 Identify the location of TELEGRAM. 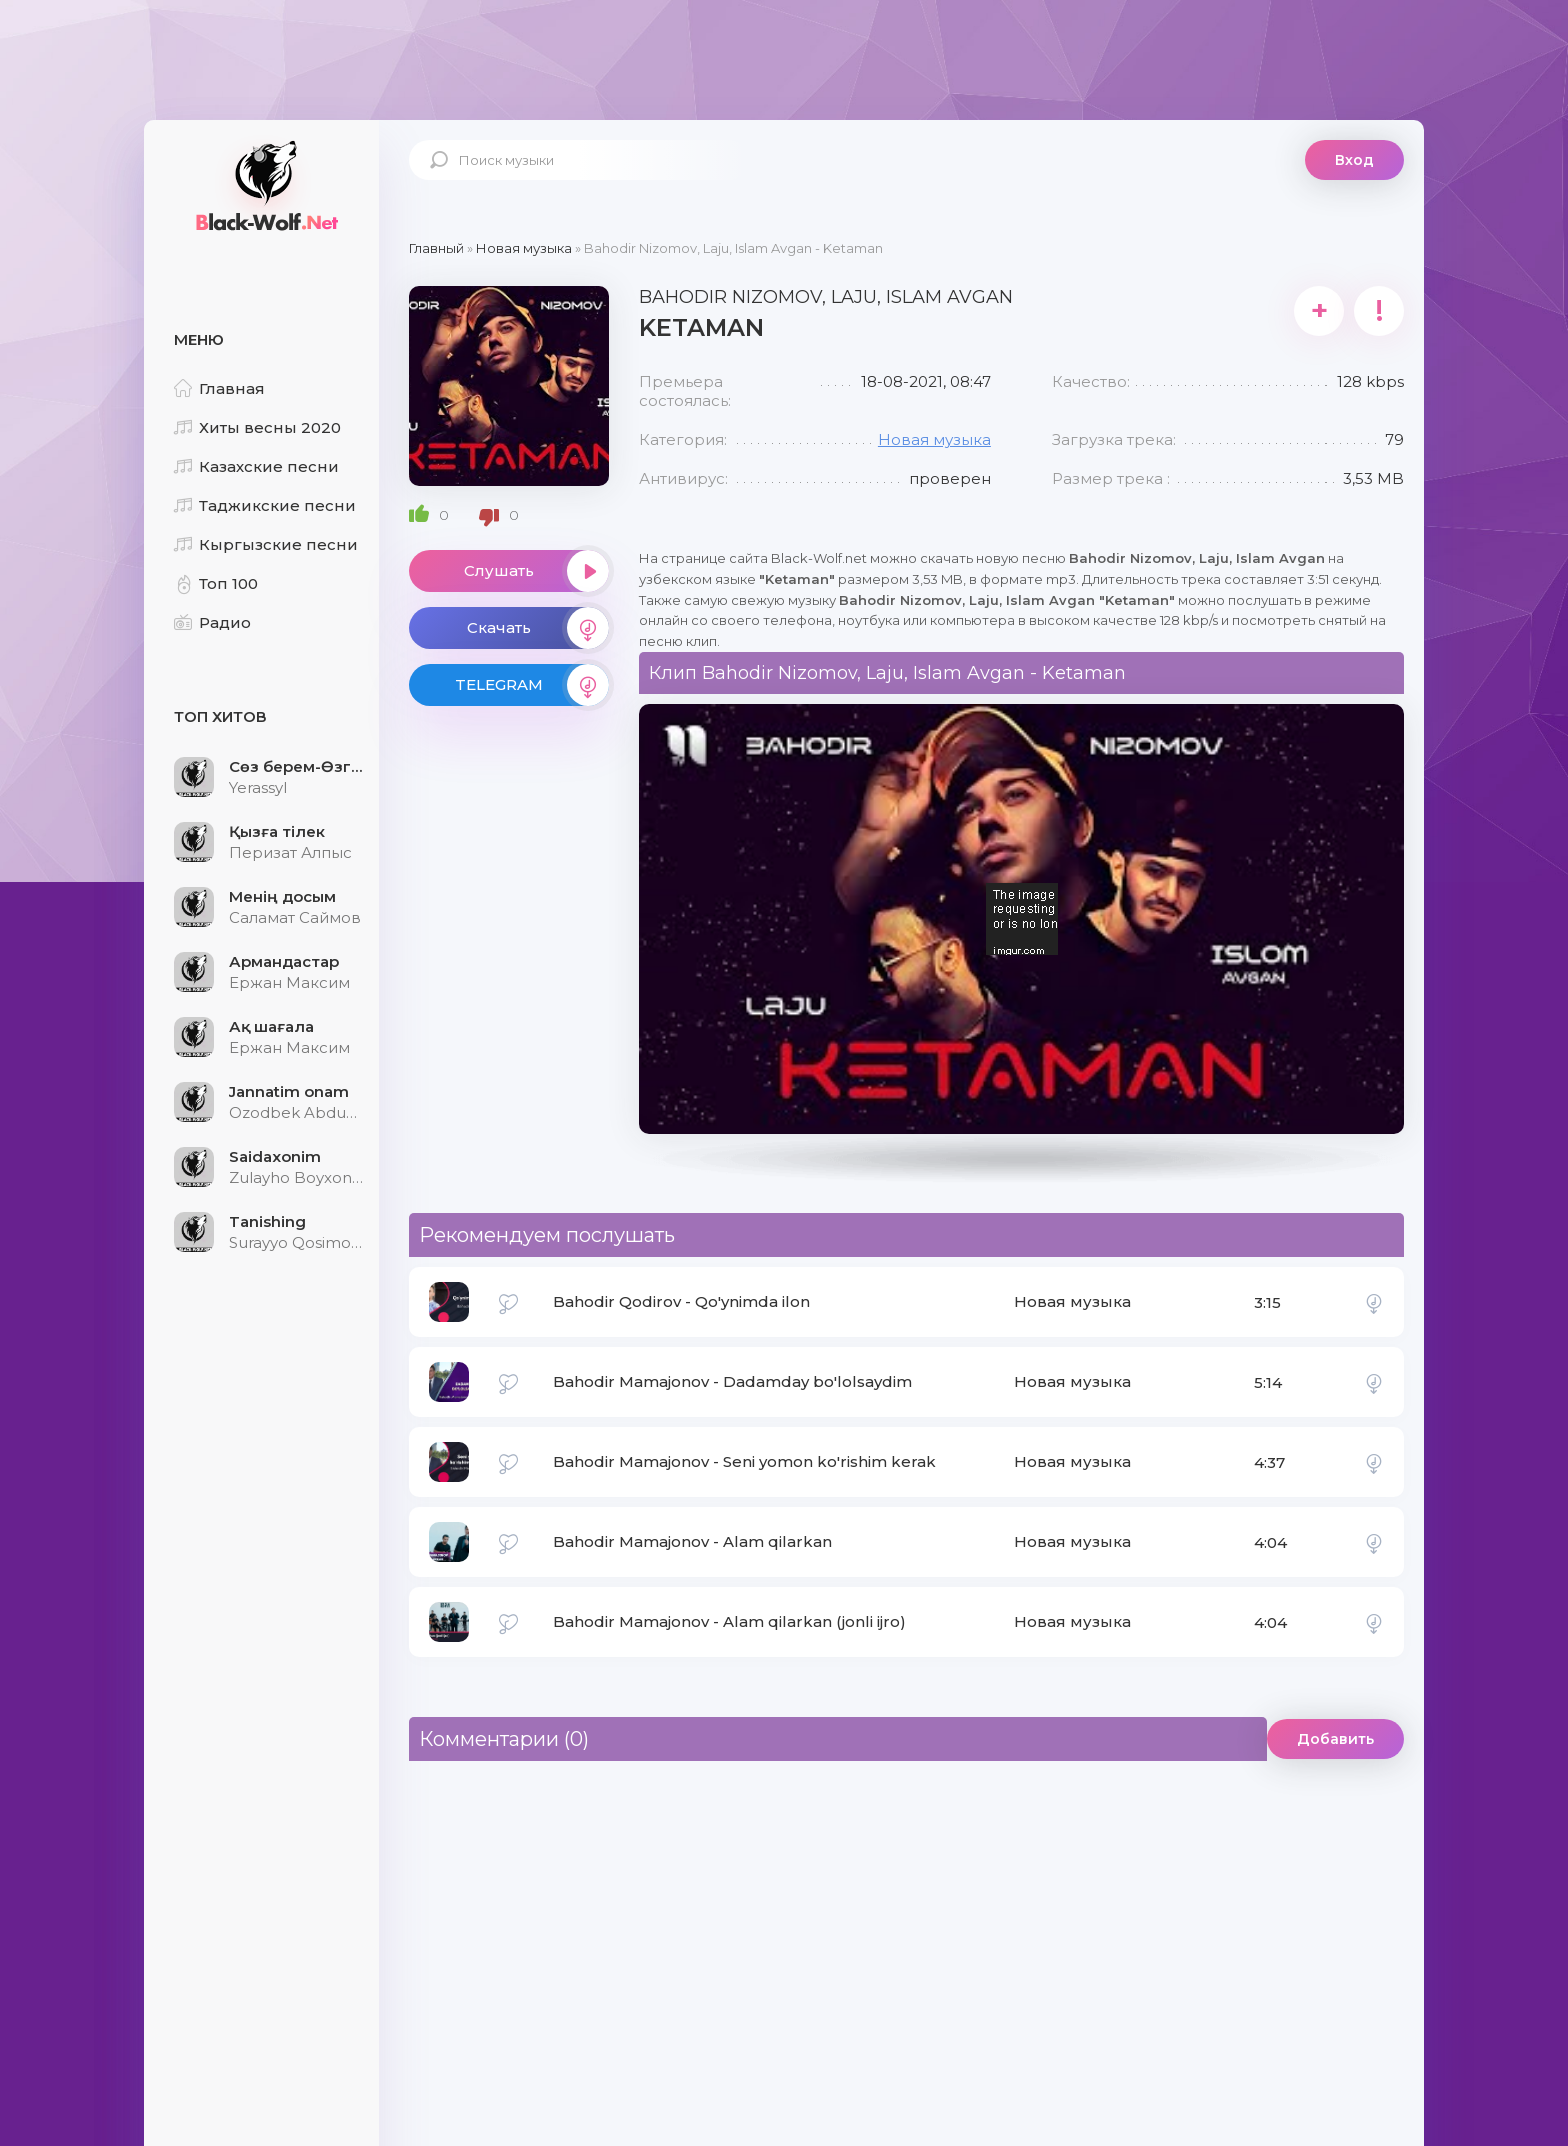
(532, 685).